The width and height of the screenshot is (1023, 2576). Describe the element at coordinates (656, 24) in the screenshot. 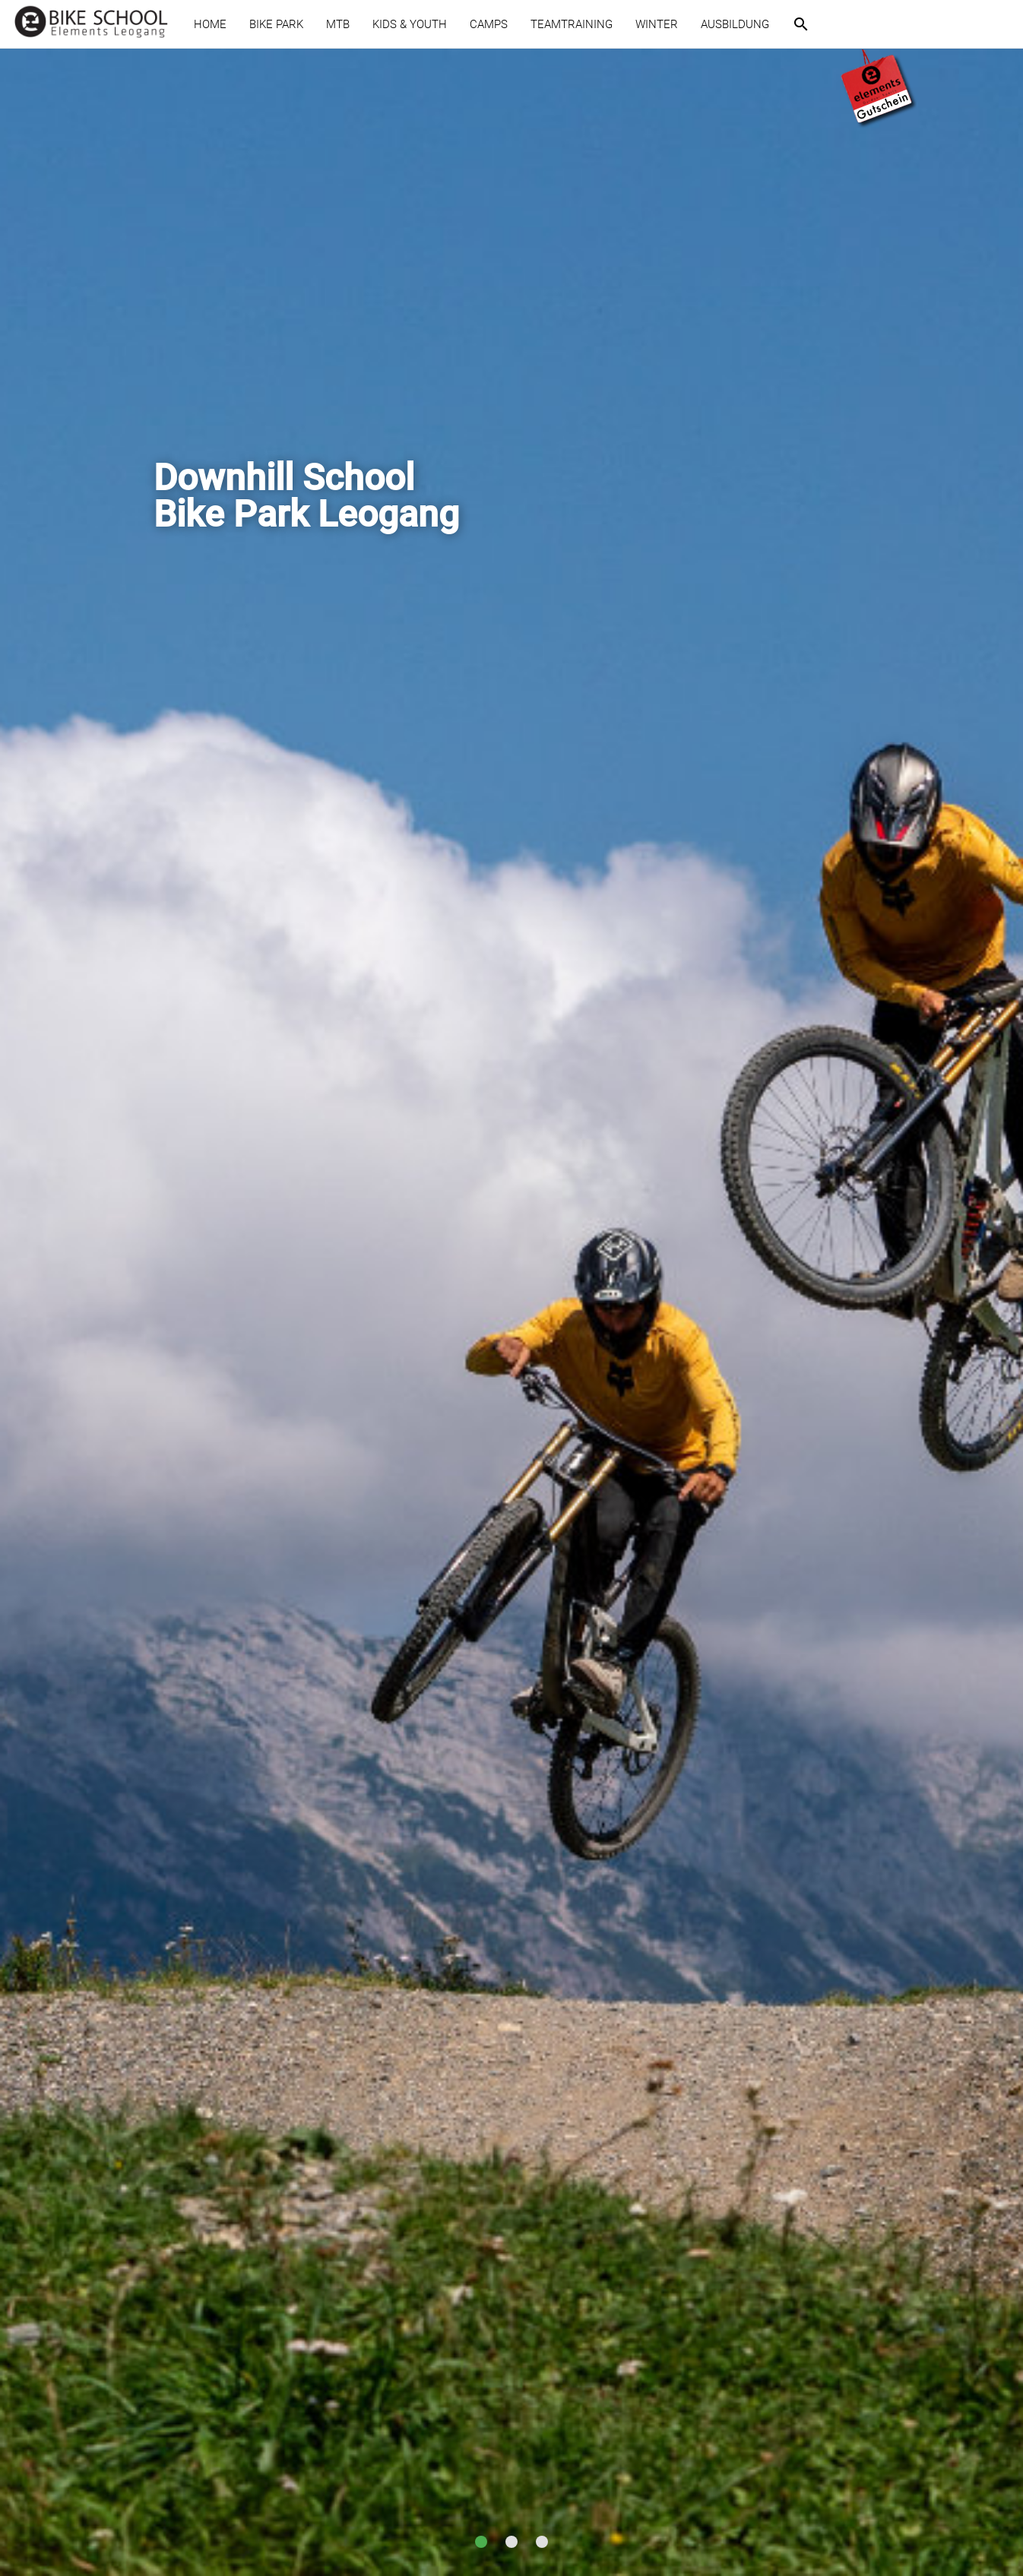

I see `WINTER` at that location.